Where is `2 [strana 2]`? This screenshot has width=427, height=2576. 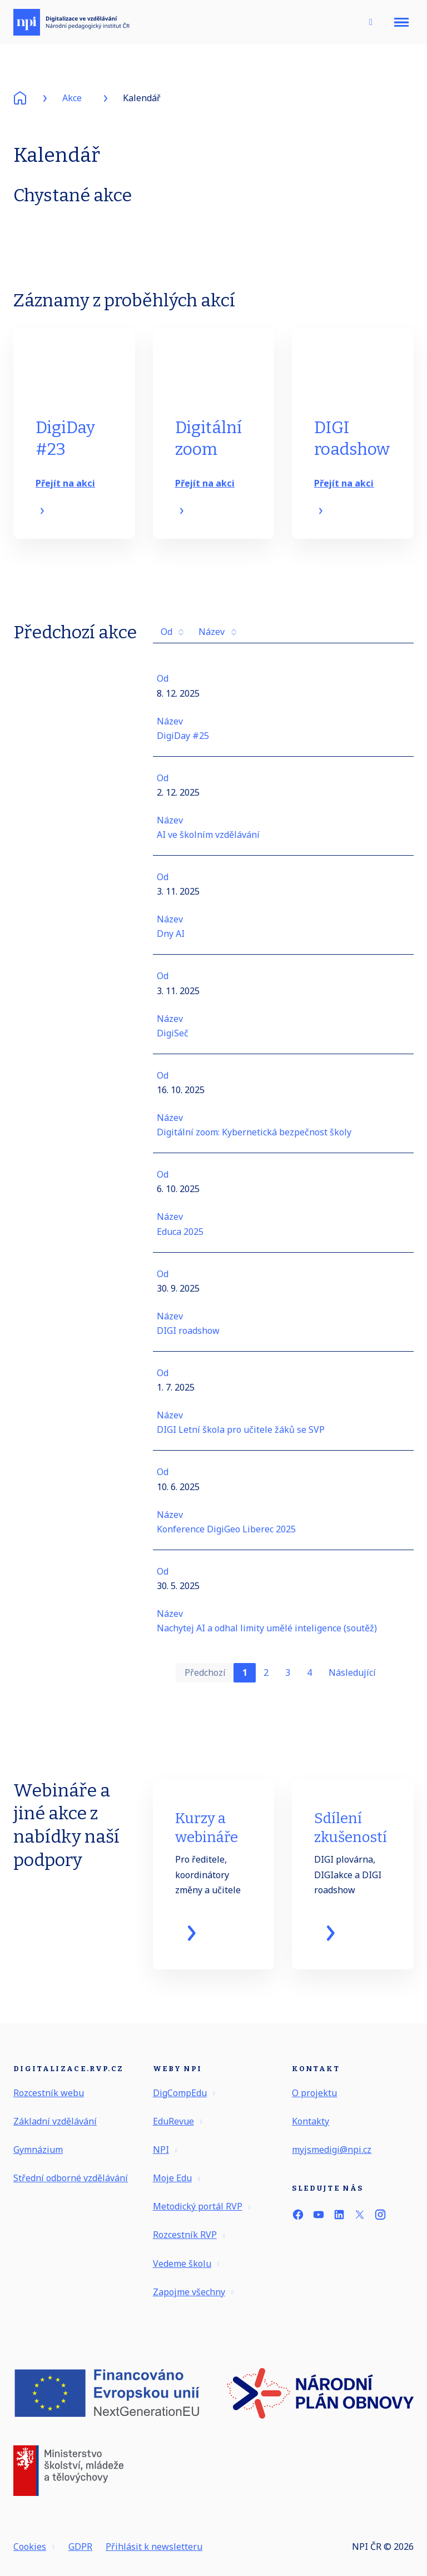 2 [strana 2] is located at coordinates (266, 1680).